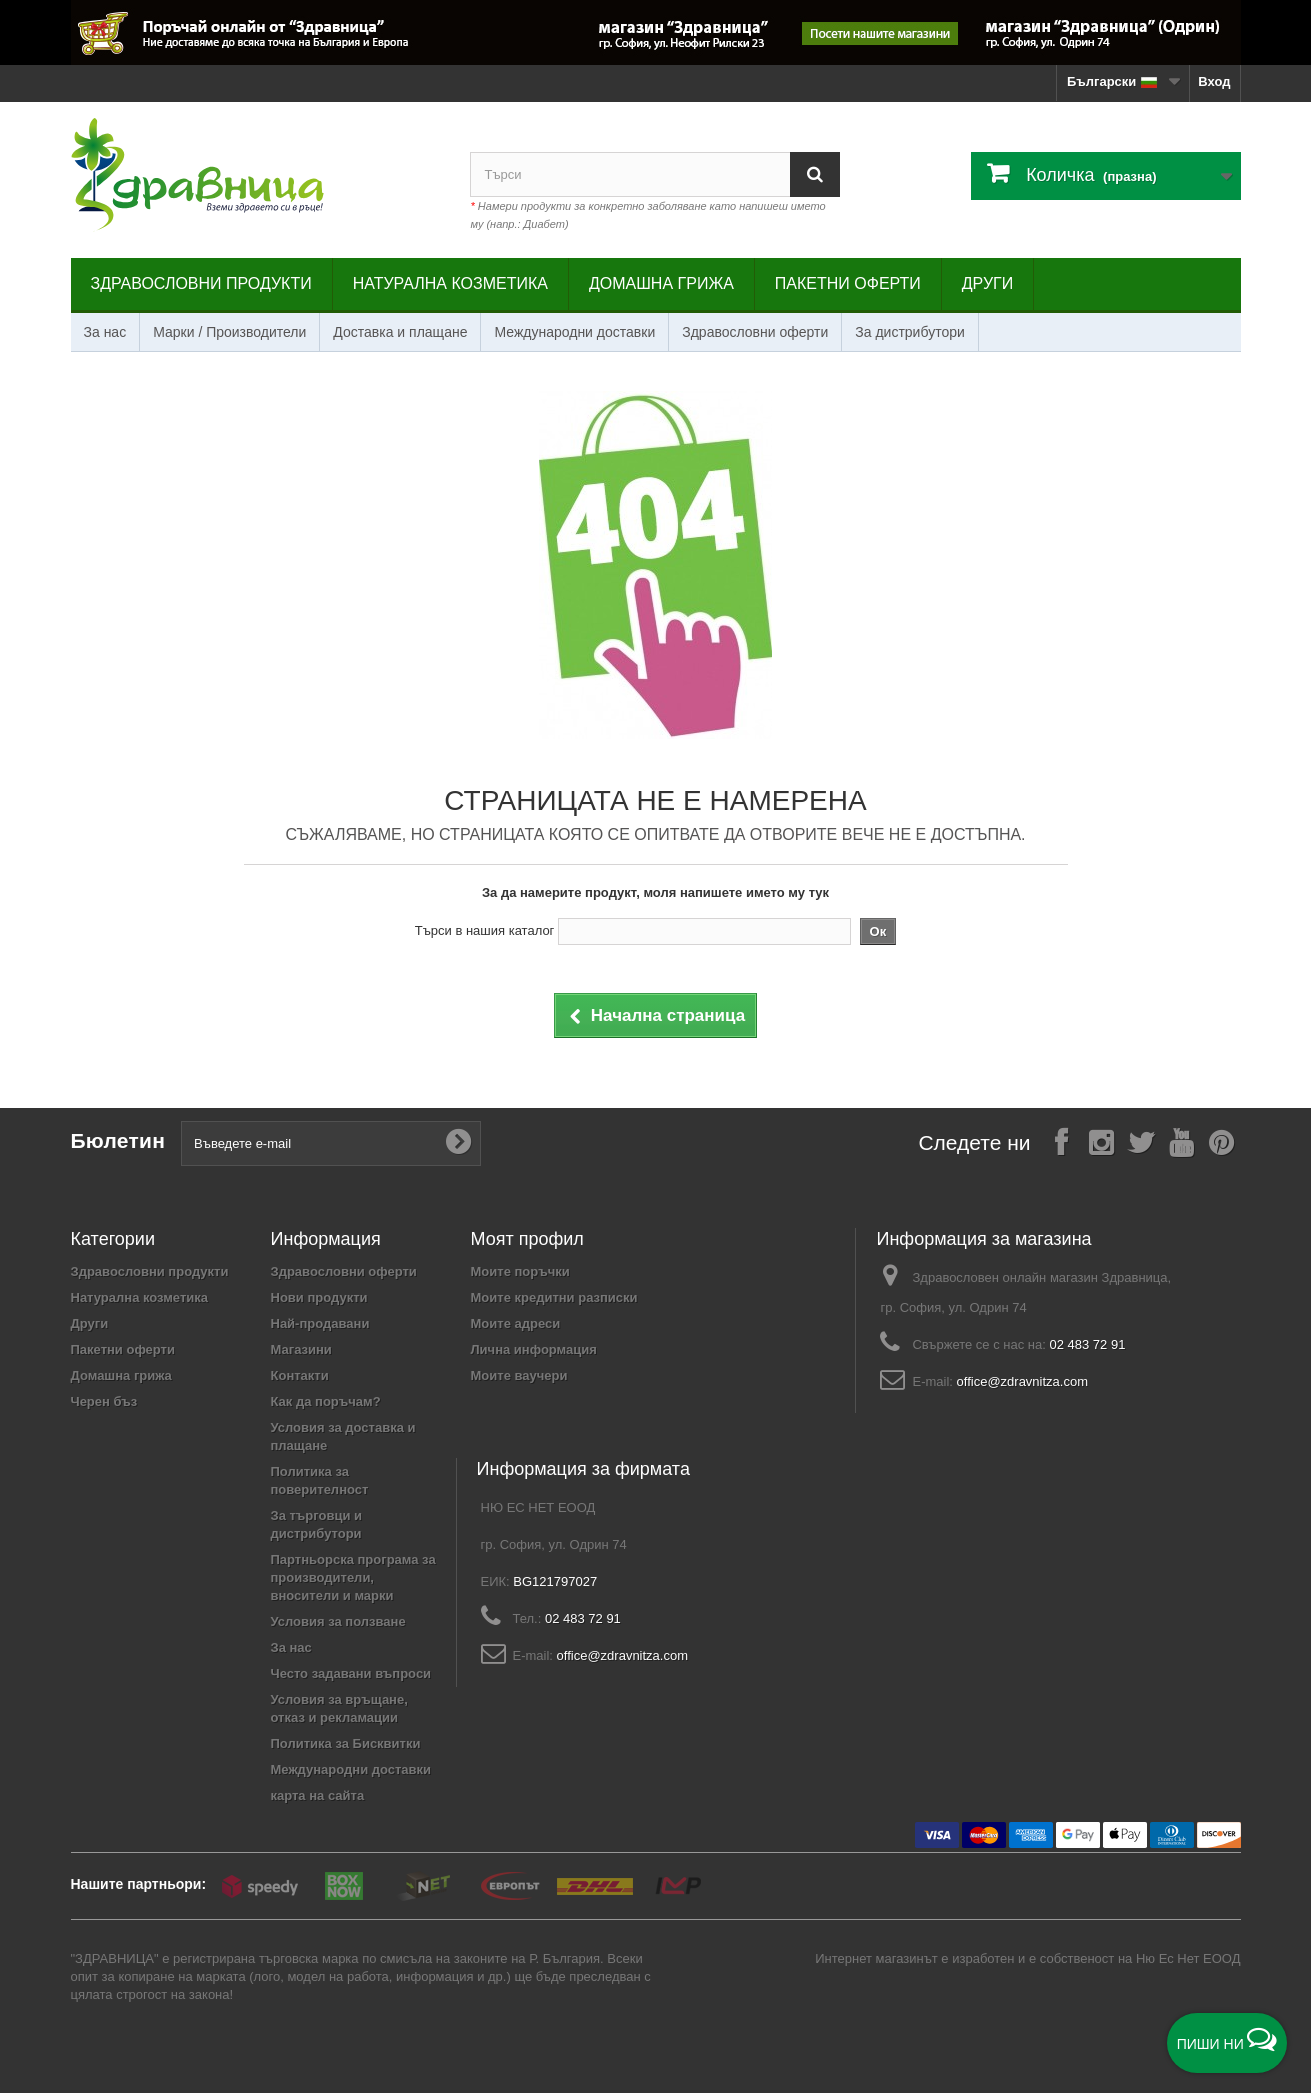  I want to click on Контакти, so click(300, 1375).